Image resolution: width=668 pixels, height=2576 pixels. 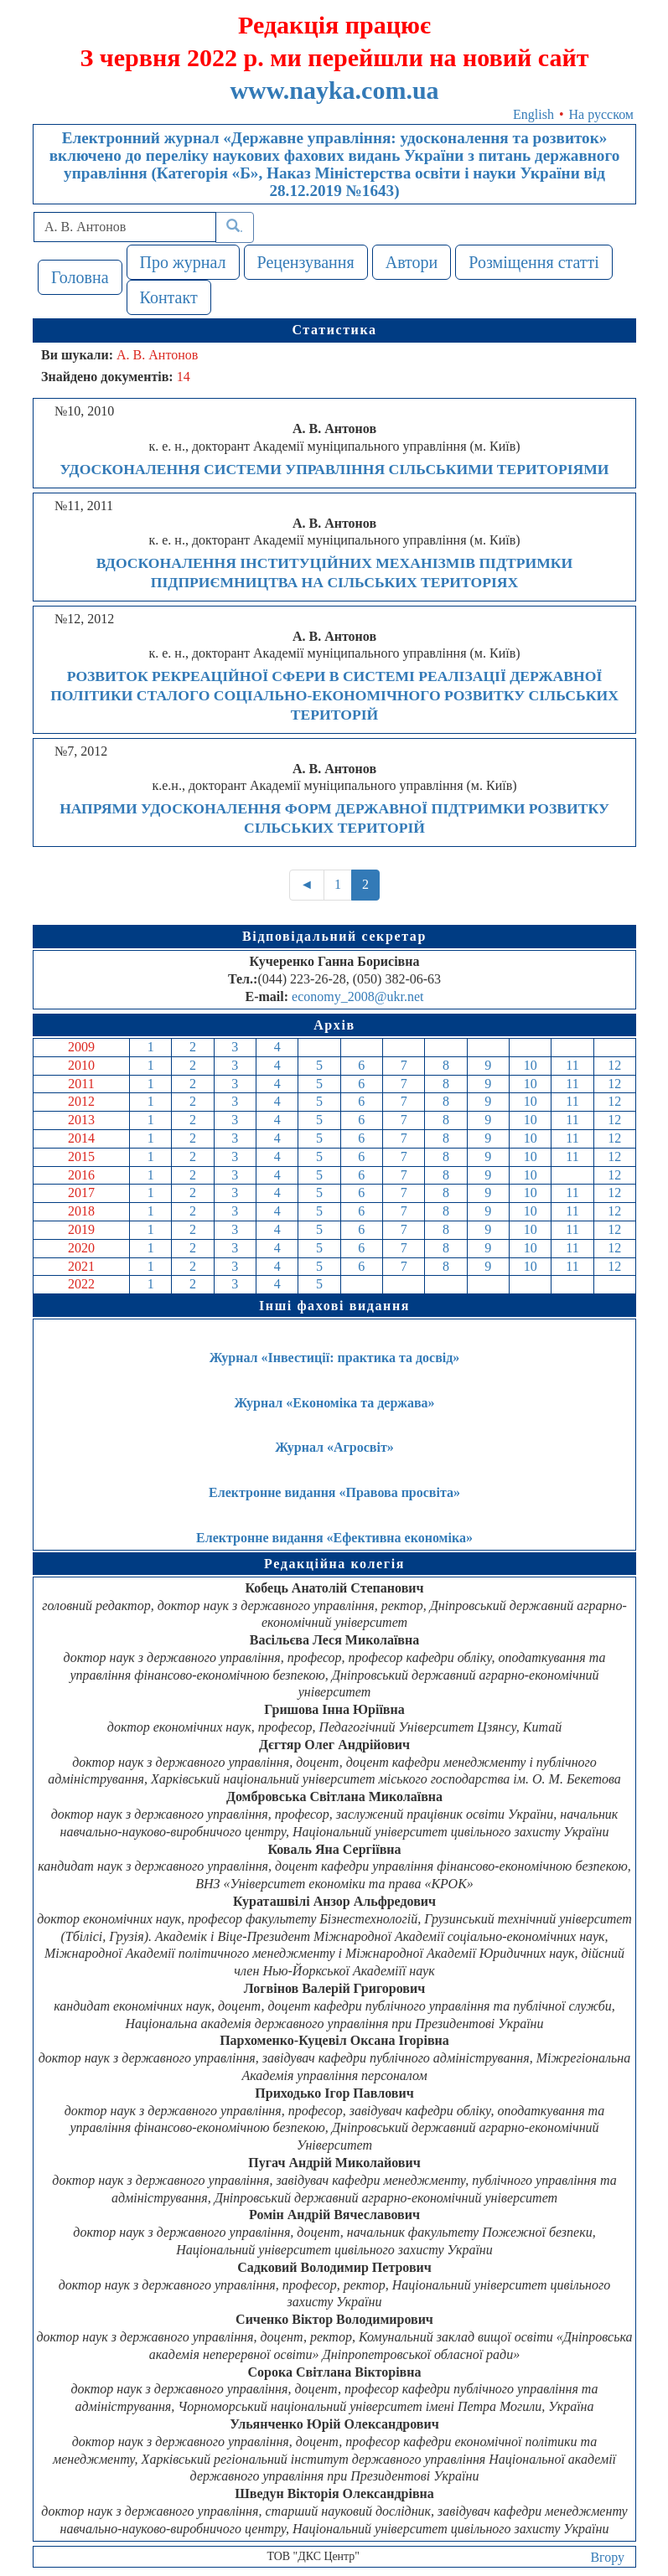 What do you see at coordinates (183, 262) in the screenshot?
I see `Про журнал` at bounding box center [183, 262].